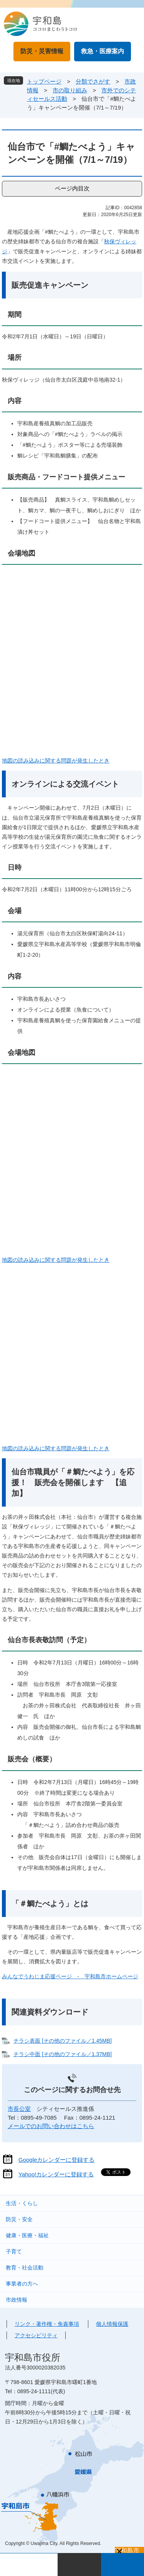  What do you see at coordinates (47, 2324) in the screenshot?
I see `リンク・著作権・免責事項` at bounding box center [47, 2324].